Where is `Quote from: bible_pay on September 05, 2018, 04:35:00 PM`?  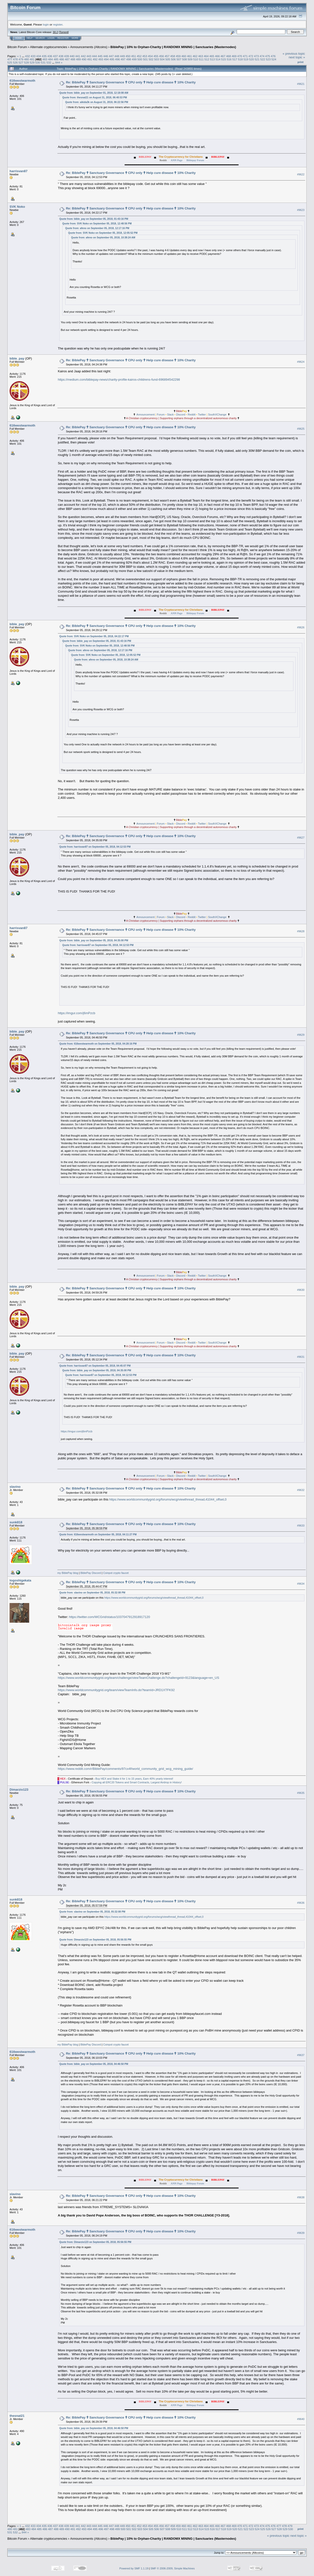
Quote from: bible_pay on September 05, 2018, 04:35:00 PM is located at coordinates (93, 940).